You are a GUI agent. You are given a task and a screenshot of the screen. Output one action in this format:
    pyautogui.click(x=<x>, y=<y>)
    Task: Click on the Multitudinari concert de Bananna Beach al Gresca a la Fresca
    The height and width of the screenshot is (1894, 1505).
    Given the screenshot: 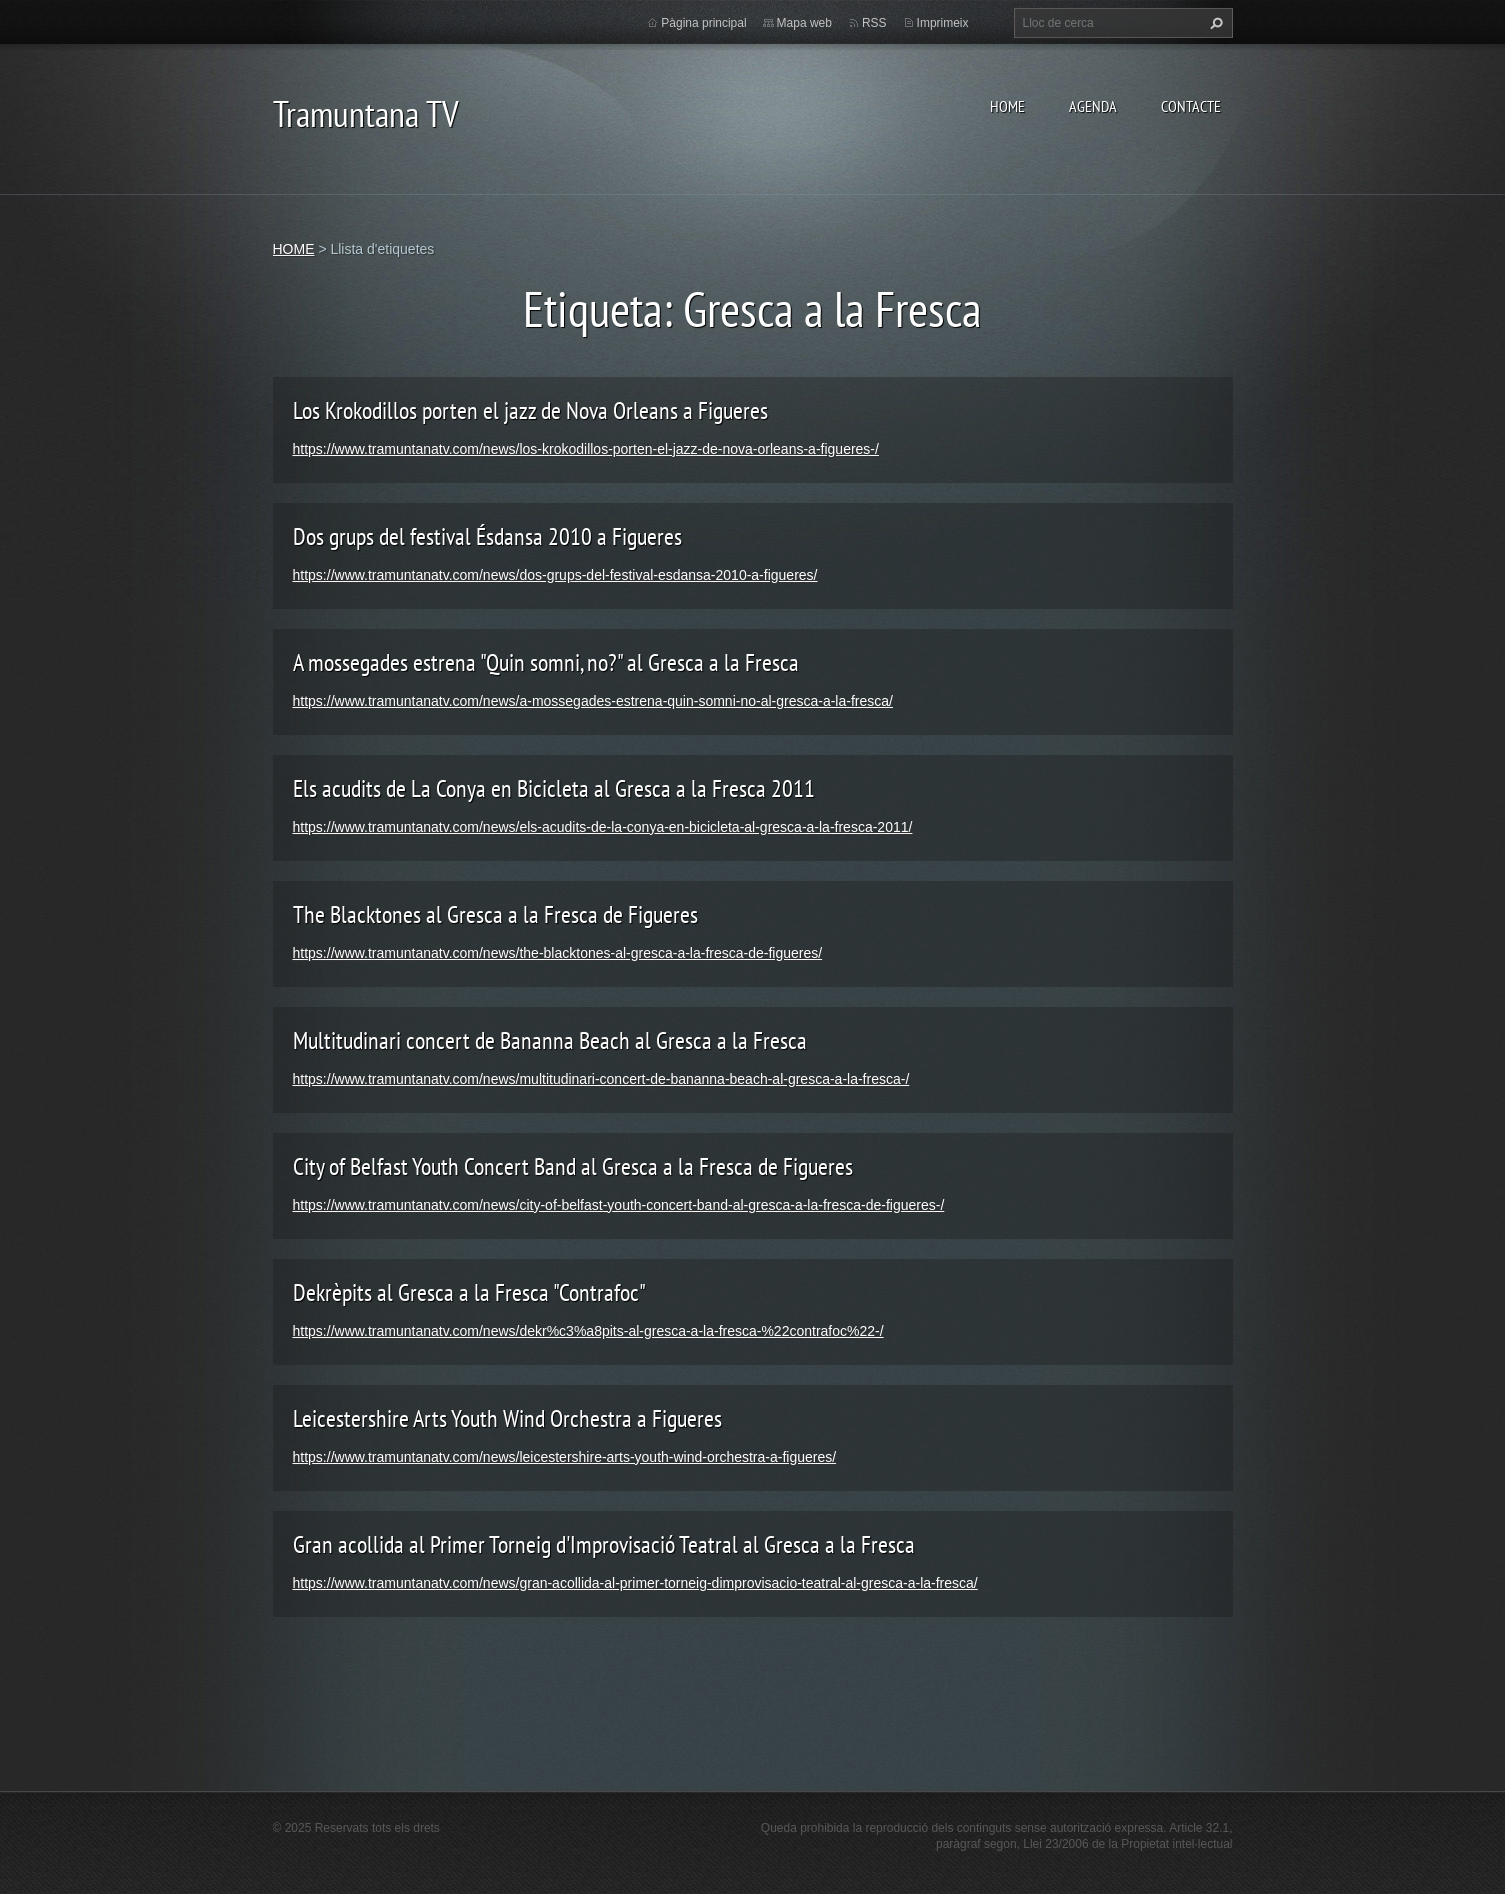 What is the action you would take?
    pyautogui.click(x=550, y=1040)
    